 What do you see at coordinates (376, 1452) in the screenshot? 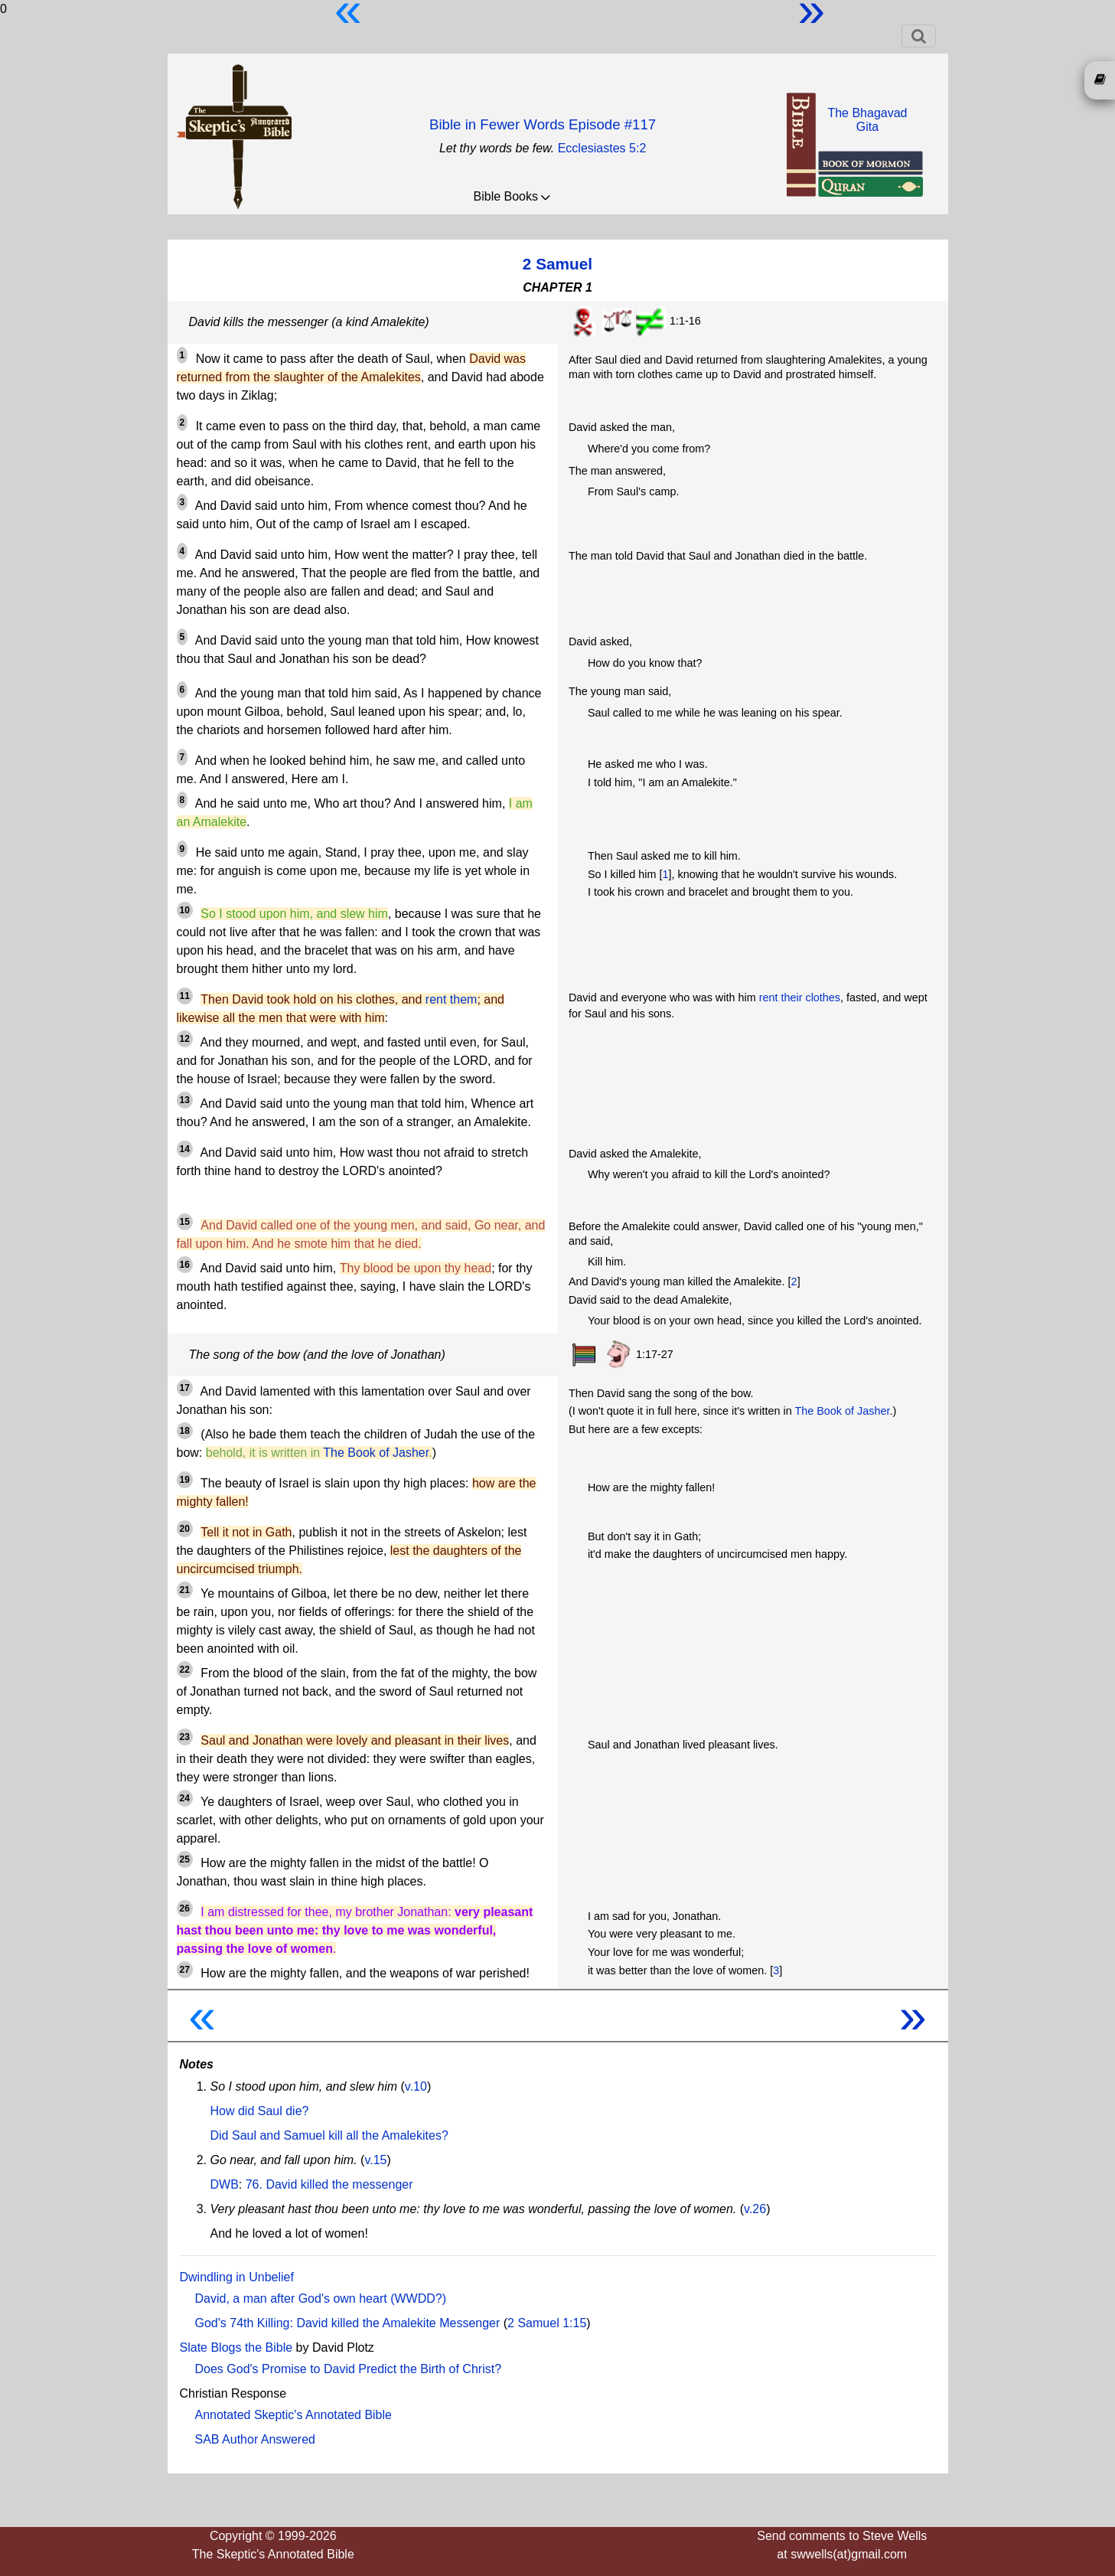
I see `The Book of Jasher` at bounding box center [376, 1452].